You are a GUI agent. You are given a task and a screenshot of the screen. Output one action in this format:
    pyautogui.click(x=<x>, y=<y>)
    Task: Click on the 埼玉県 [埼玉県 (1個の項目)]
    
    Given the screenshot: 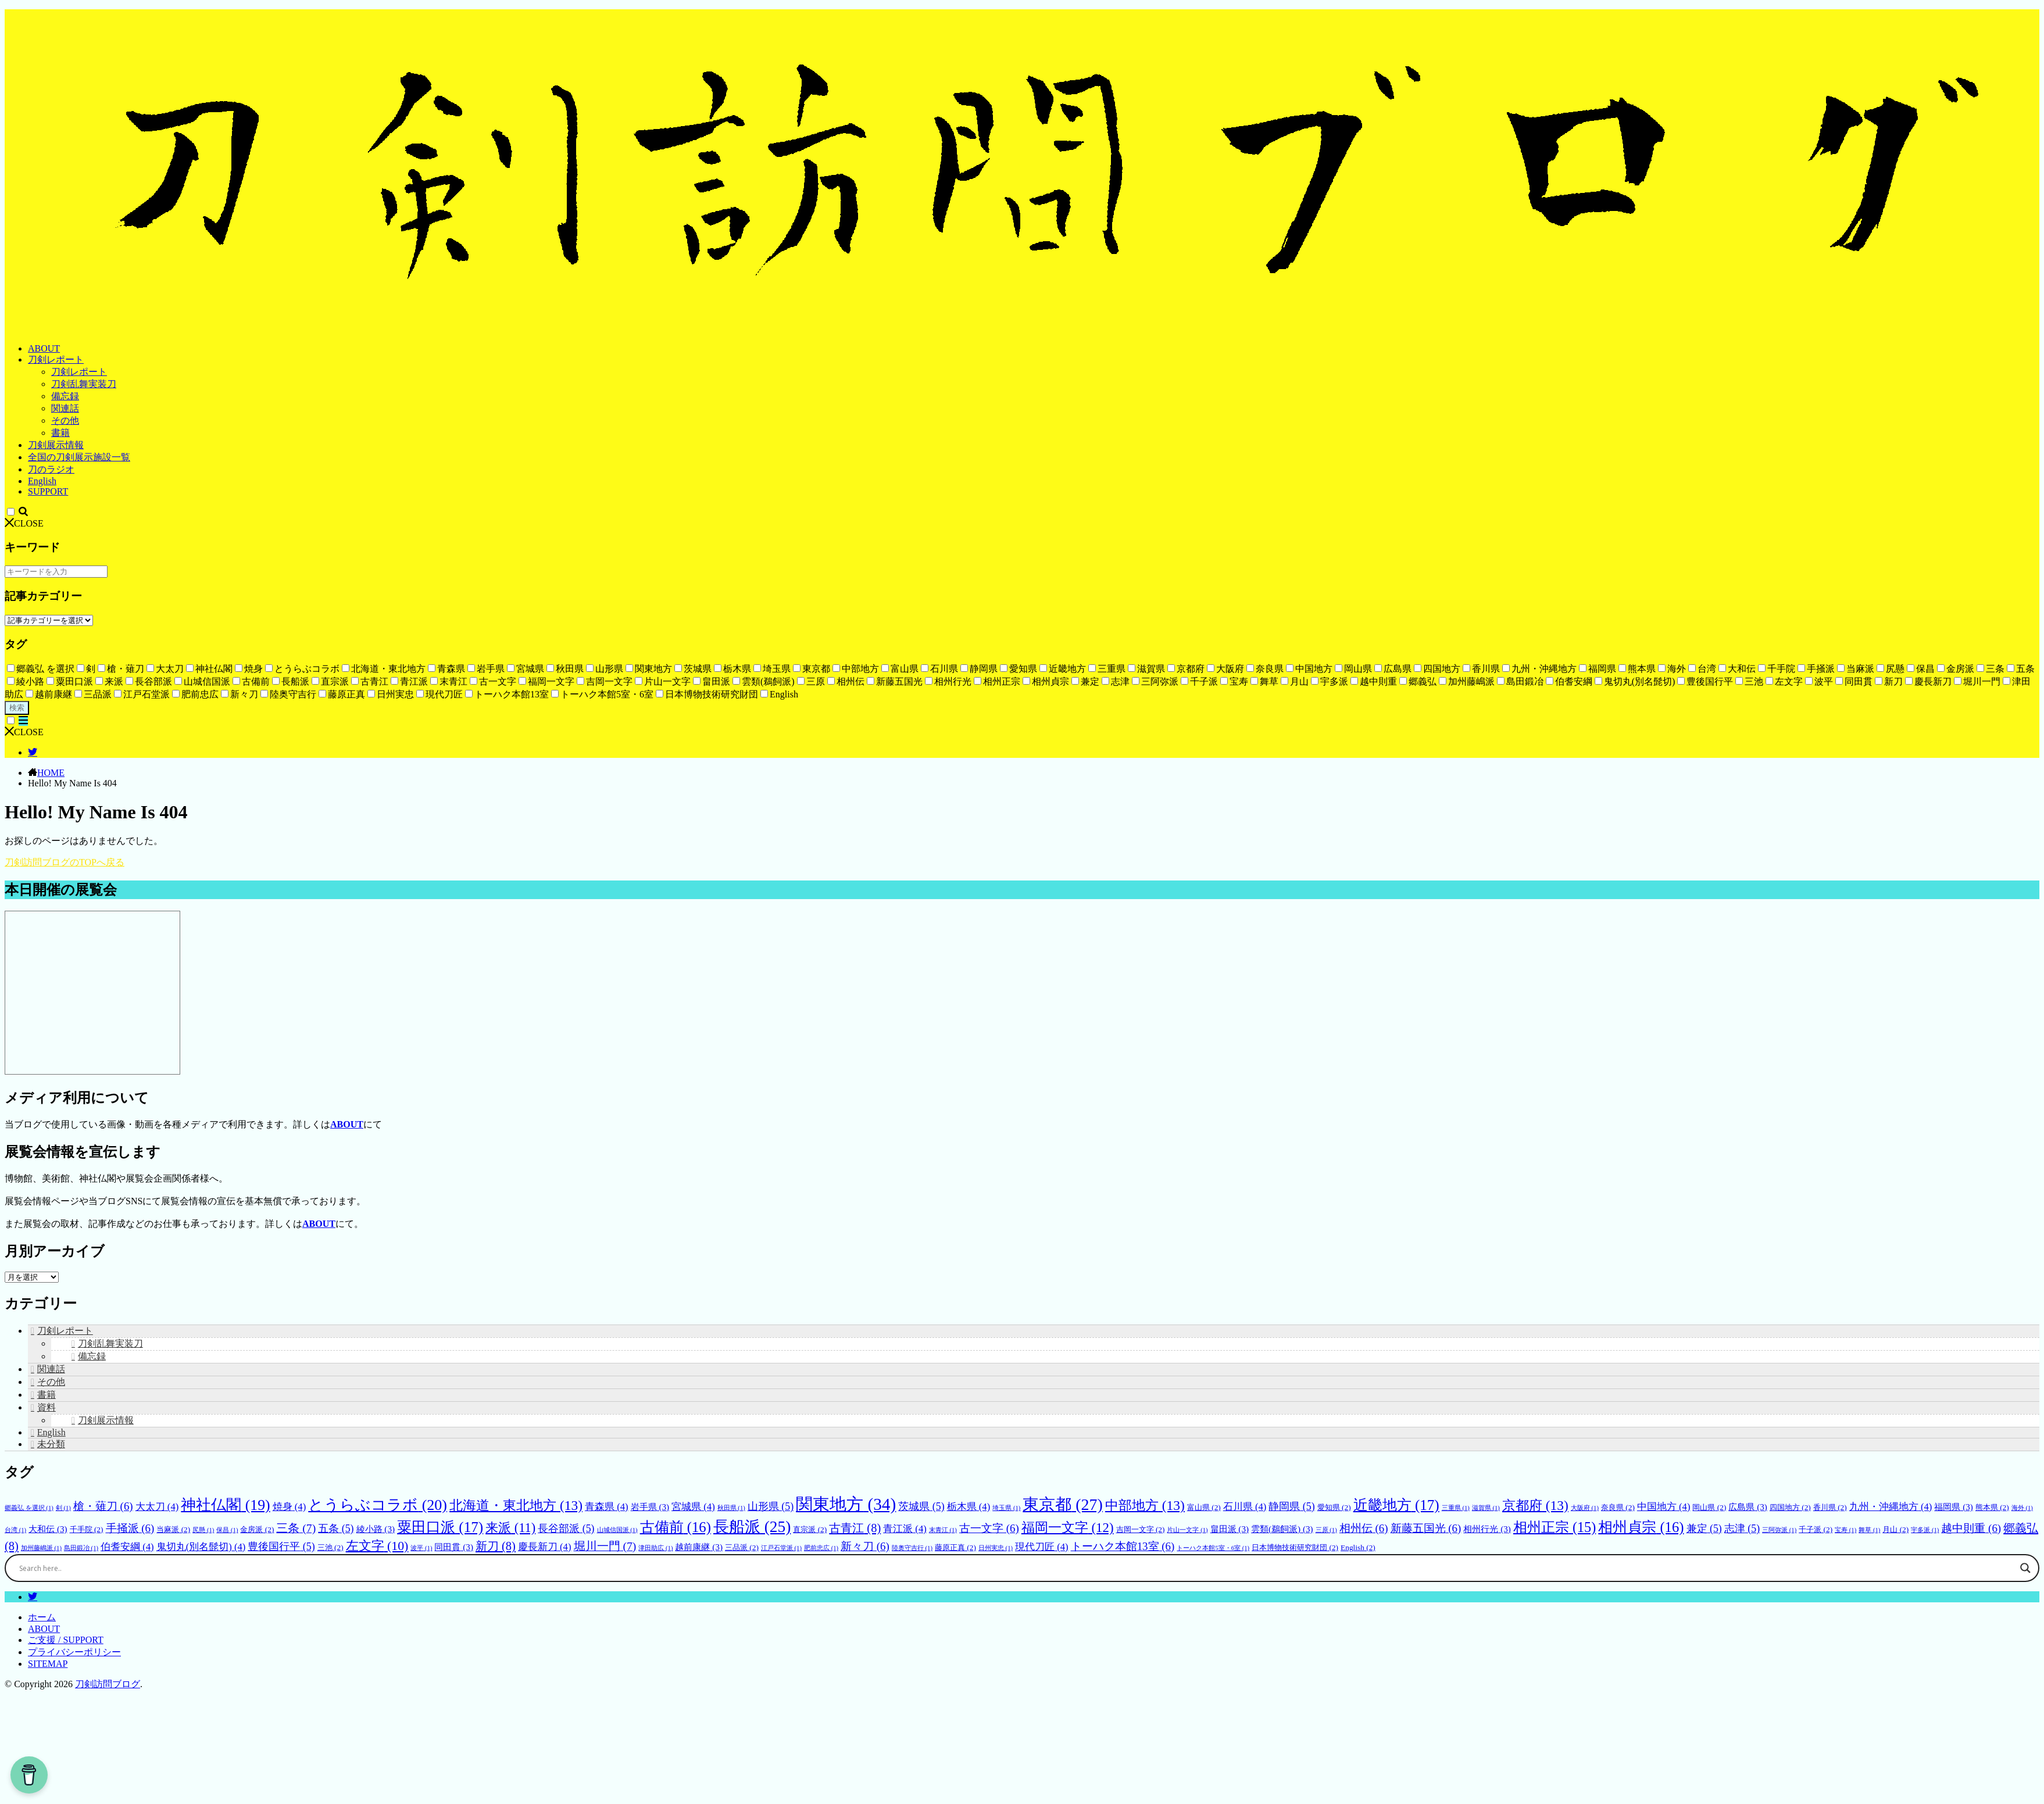 What is the action you would take?
    pyautogui.click(x=1006, y=1508)
    